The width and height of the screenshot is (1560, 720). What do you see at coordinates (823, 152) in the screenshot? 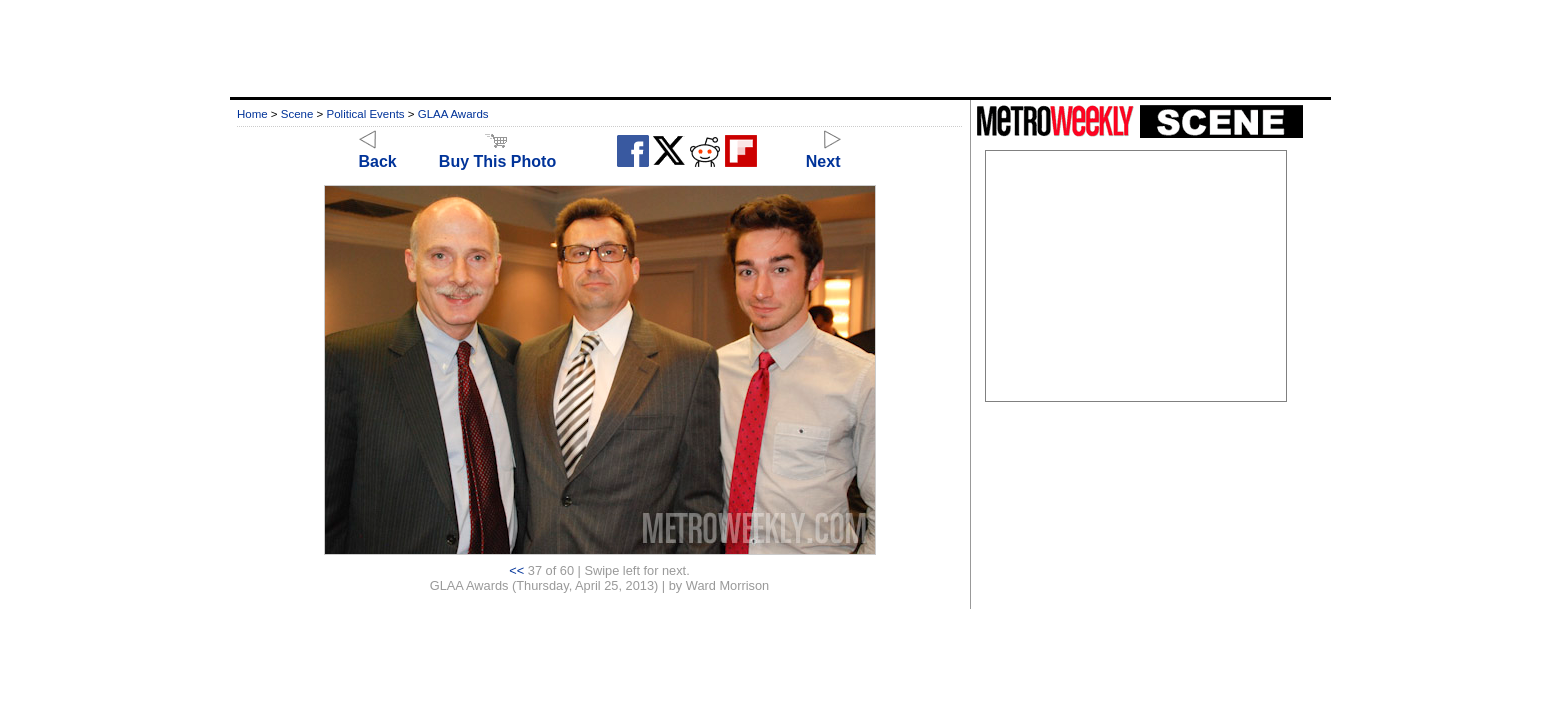
I see `Next` at bounding box center [823, 152].